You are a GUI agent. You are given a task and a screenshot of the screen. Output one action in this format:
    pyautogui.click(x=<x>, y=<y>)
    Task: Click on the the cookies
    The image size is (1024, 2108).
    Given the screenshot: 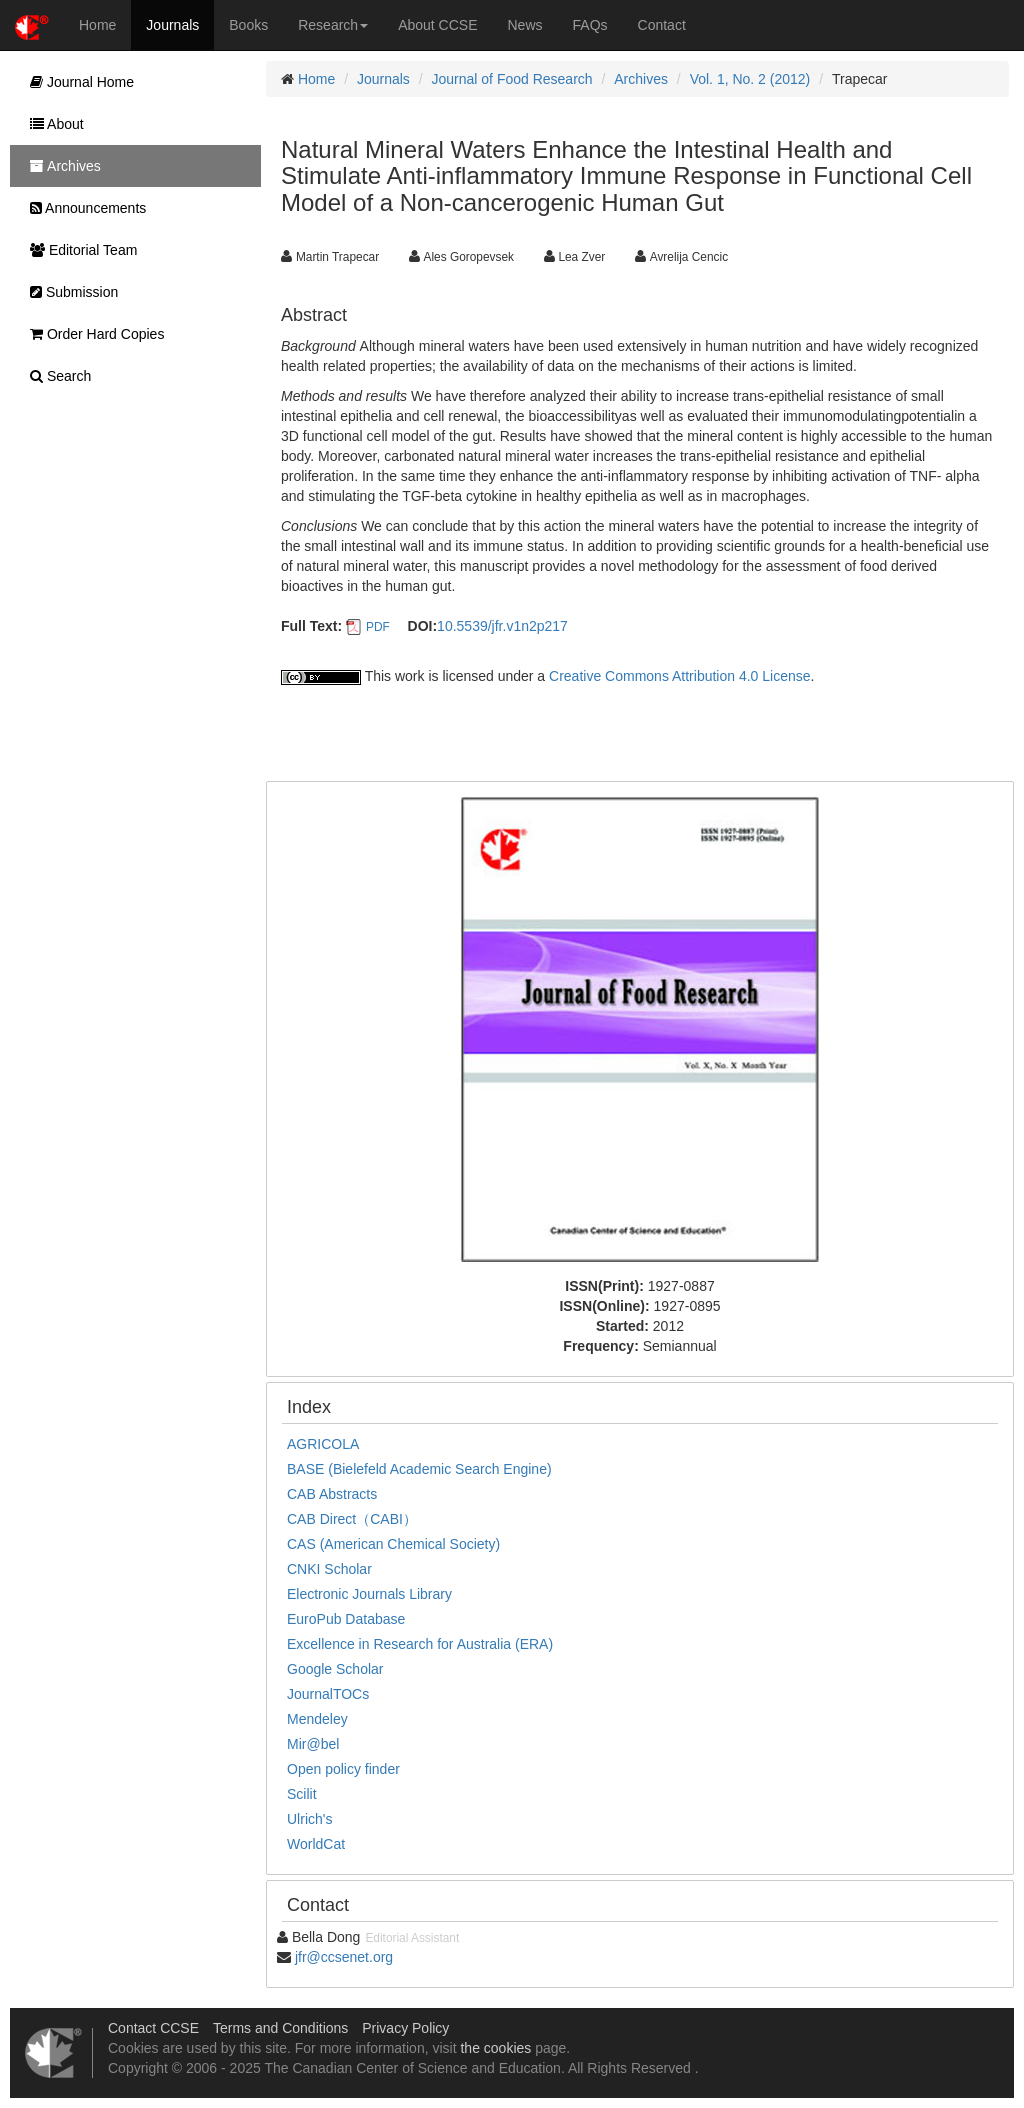 What is the action you would take?
    pyautogui.click(x=495, y=2048)
    